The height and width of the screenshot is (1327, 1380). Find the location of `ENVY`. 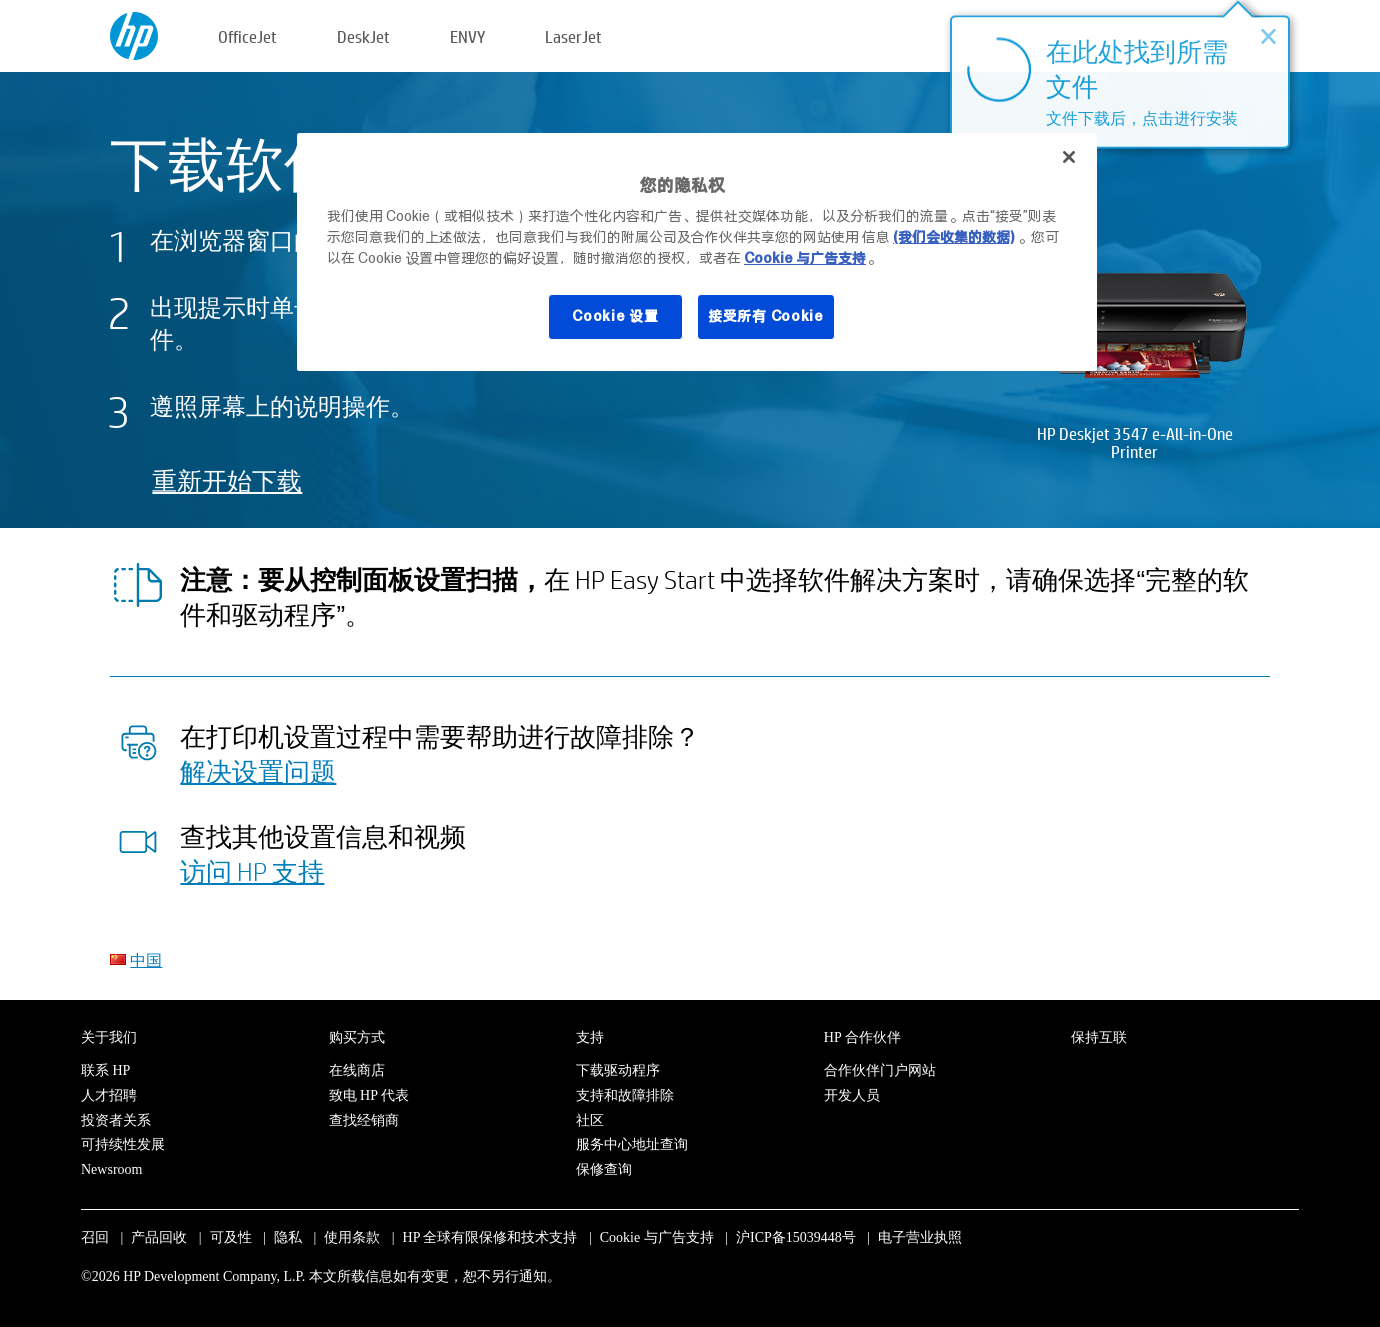

ENVY is located at coordinates (467, 36).